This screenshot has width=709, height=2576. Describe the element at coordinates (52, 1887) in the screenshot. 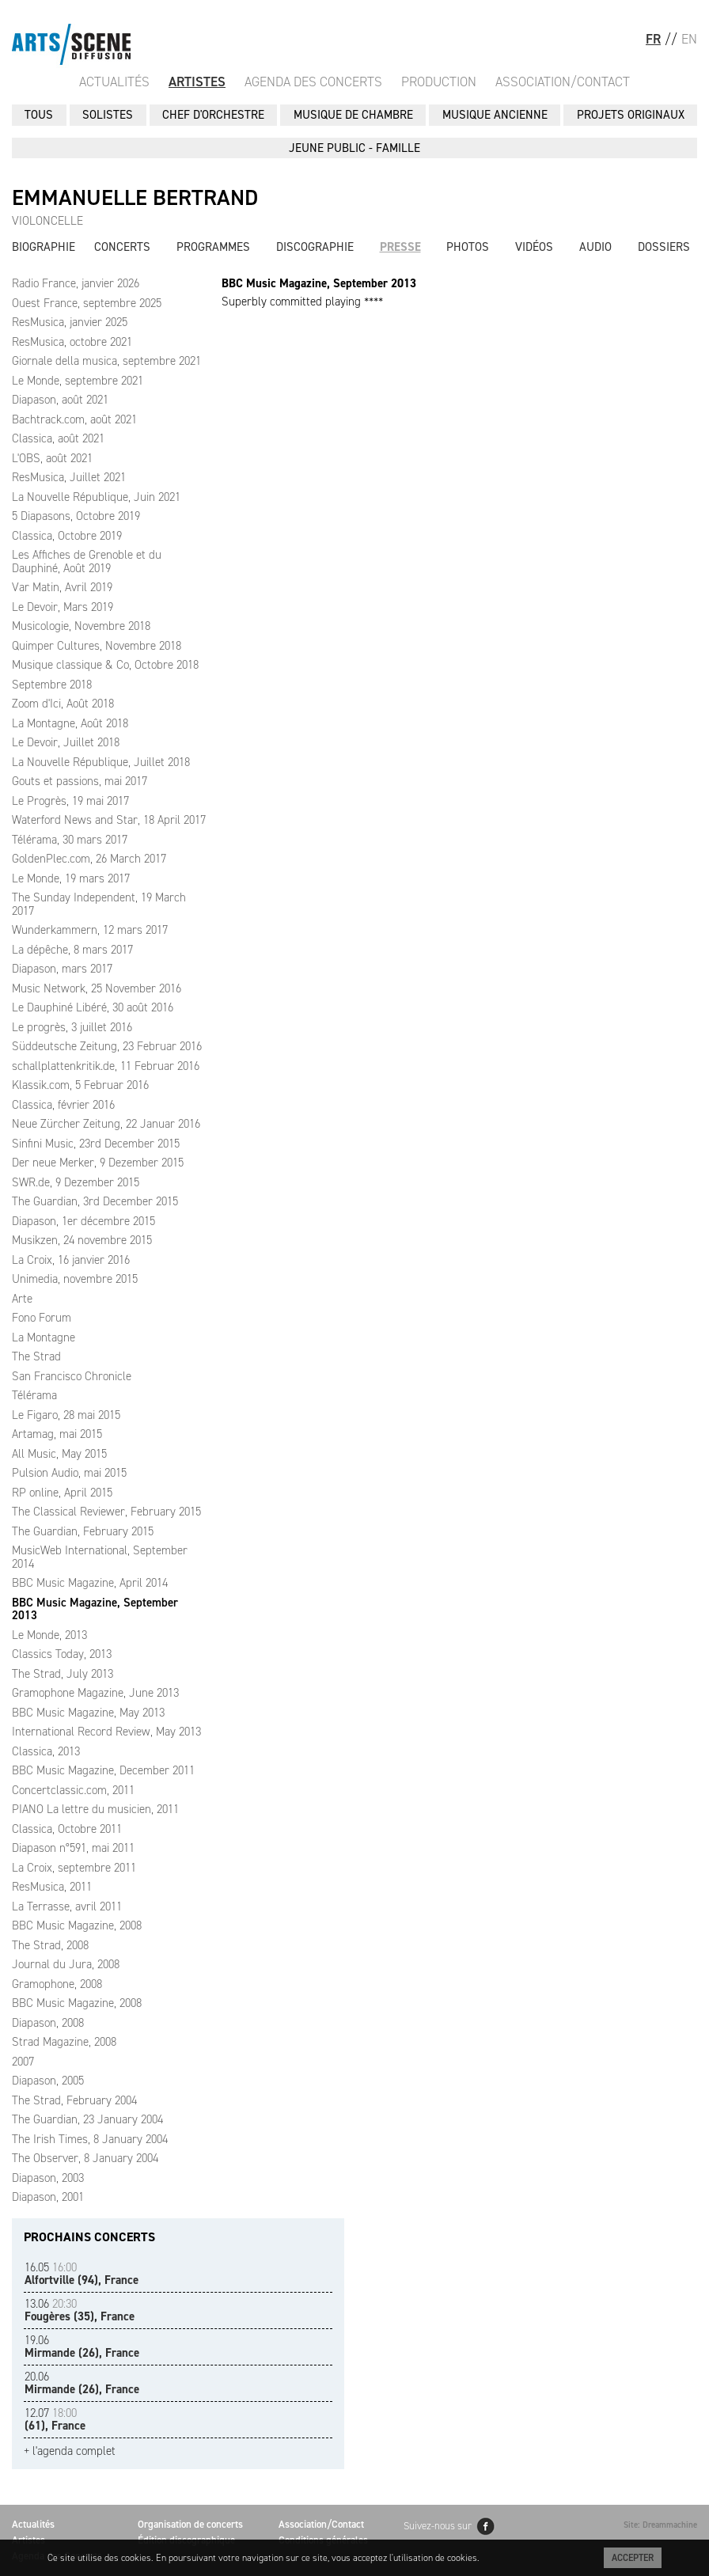

I see `ResMusica, 2011` at that location.